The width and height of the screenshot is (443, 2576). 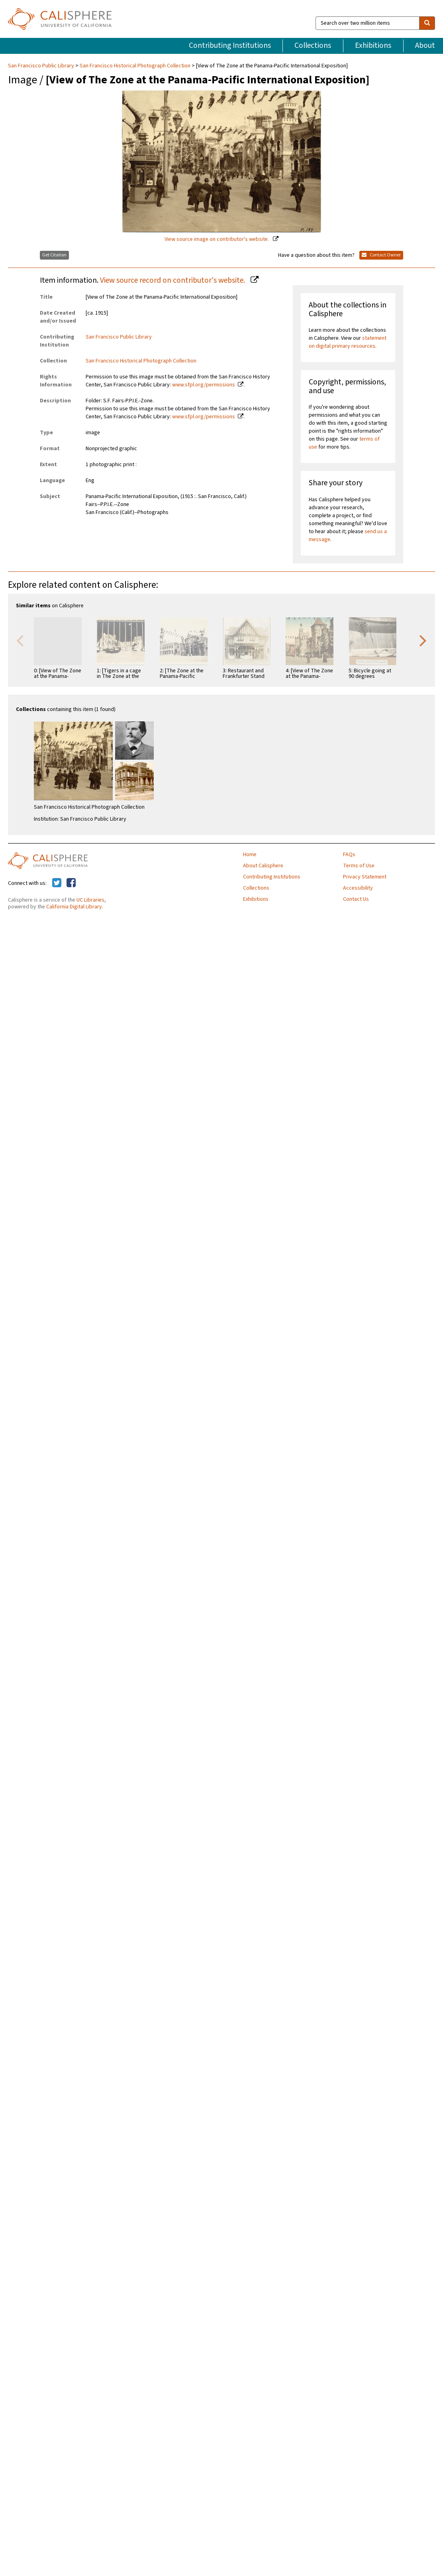 I want to click on Get Citation, so click(x=54, y=255).